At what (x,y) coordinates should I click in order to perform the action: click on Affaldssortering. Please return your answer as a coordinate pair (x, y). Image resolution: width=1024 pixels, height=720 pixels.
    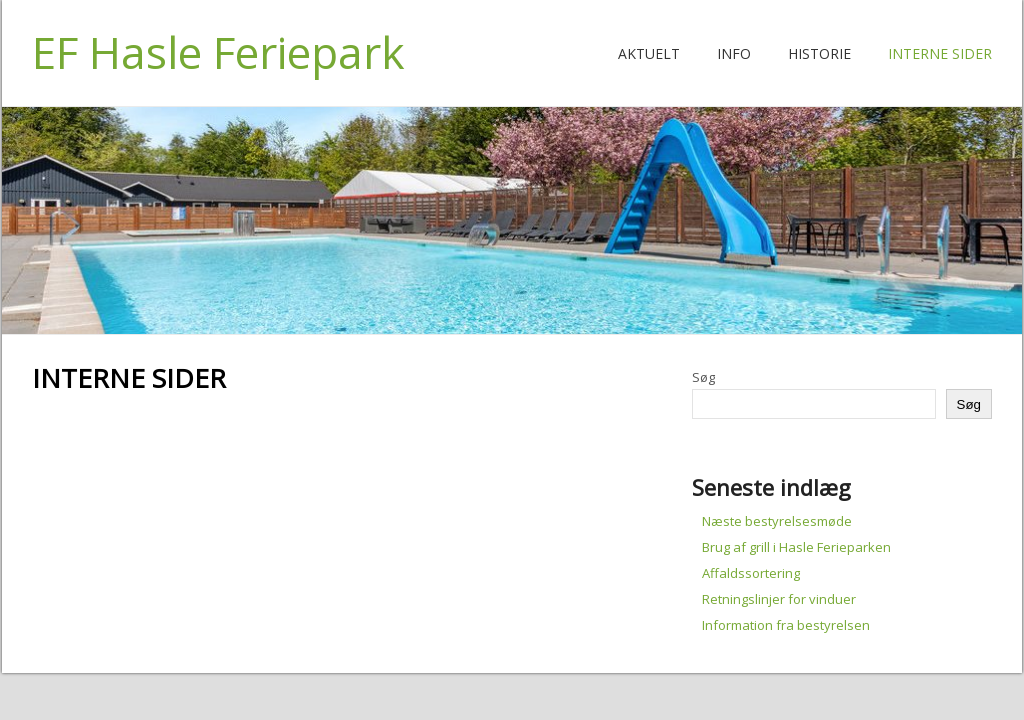
    Looking at the image, I should click on (751, 573).